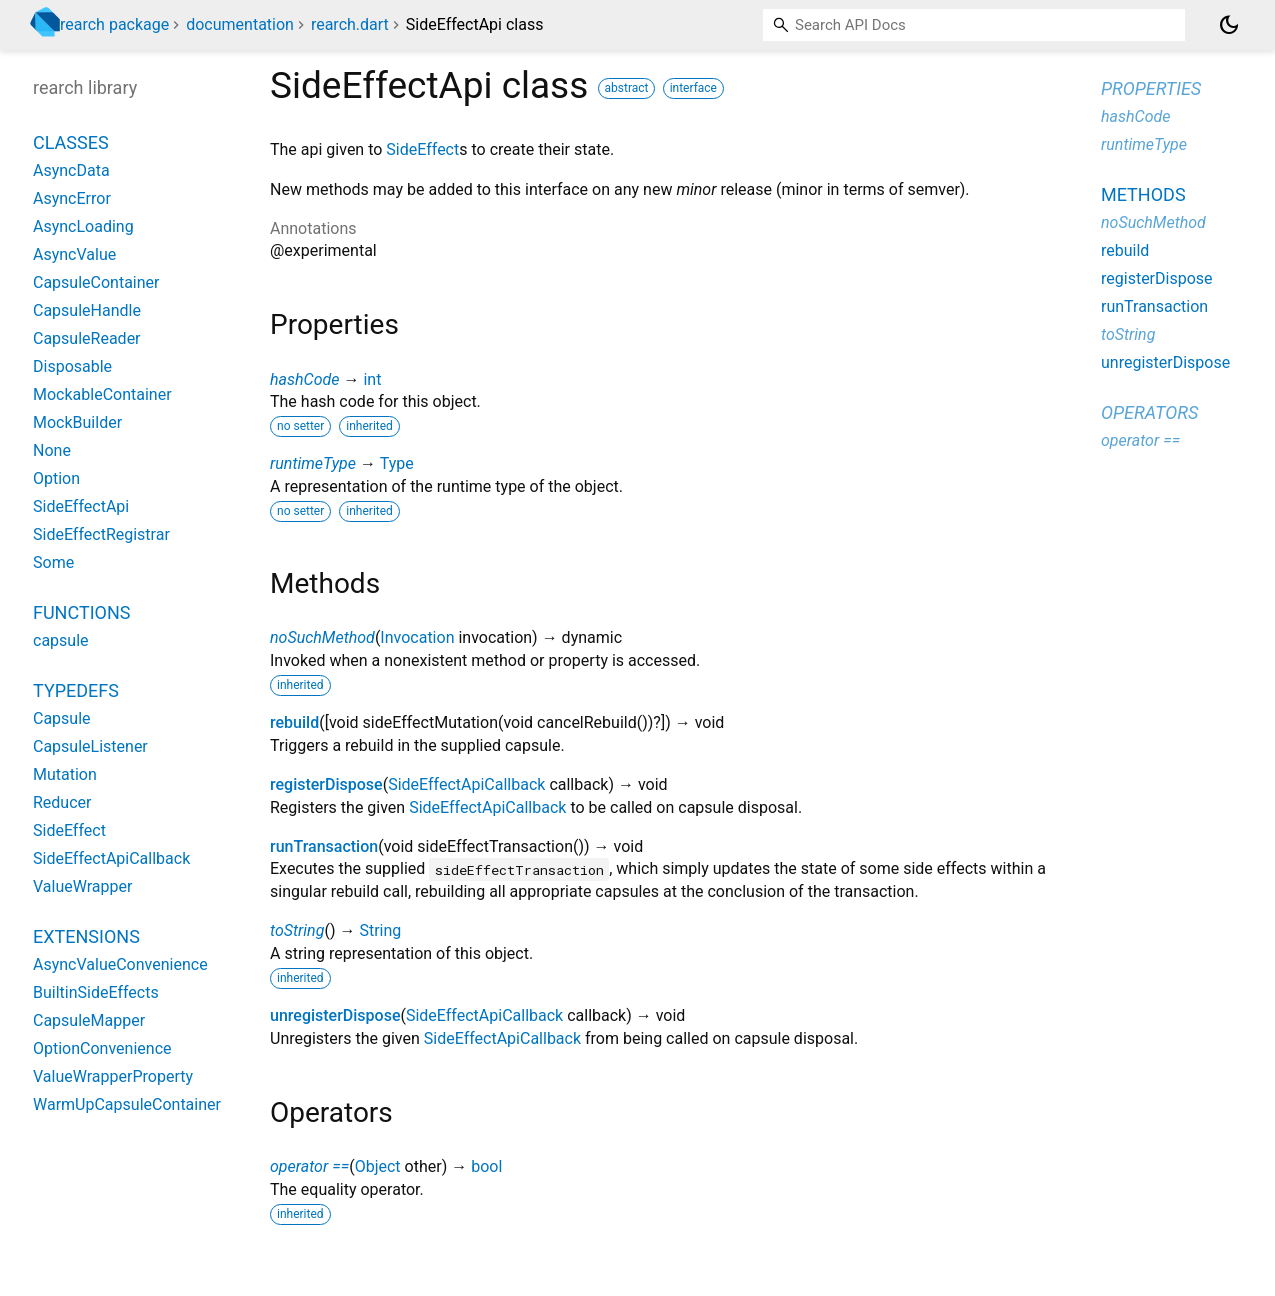  Describe the element at coordinates (322, 637) in the screenshot. I see `noSuchMethod` at that location.